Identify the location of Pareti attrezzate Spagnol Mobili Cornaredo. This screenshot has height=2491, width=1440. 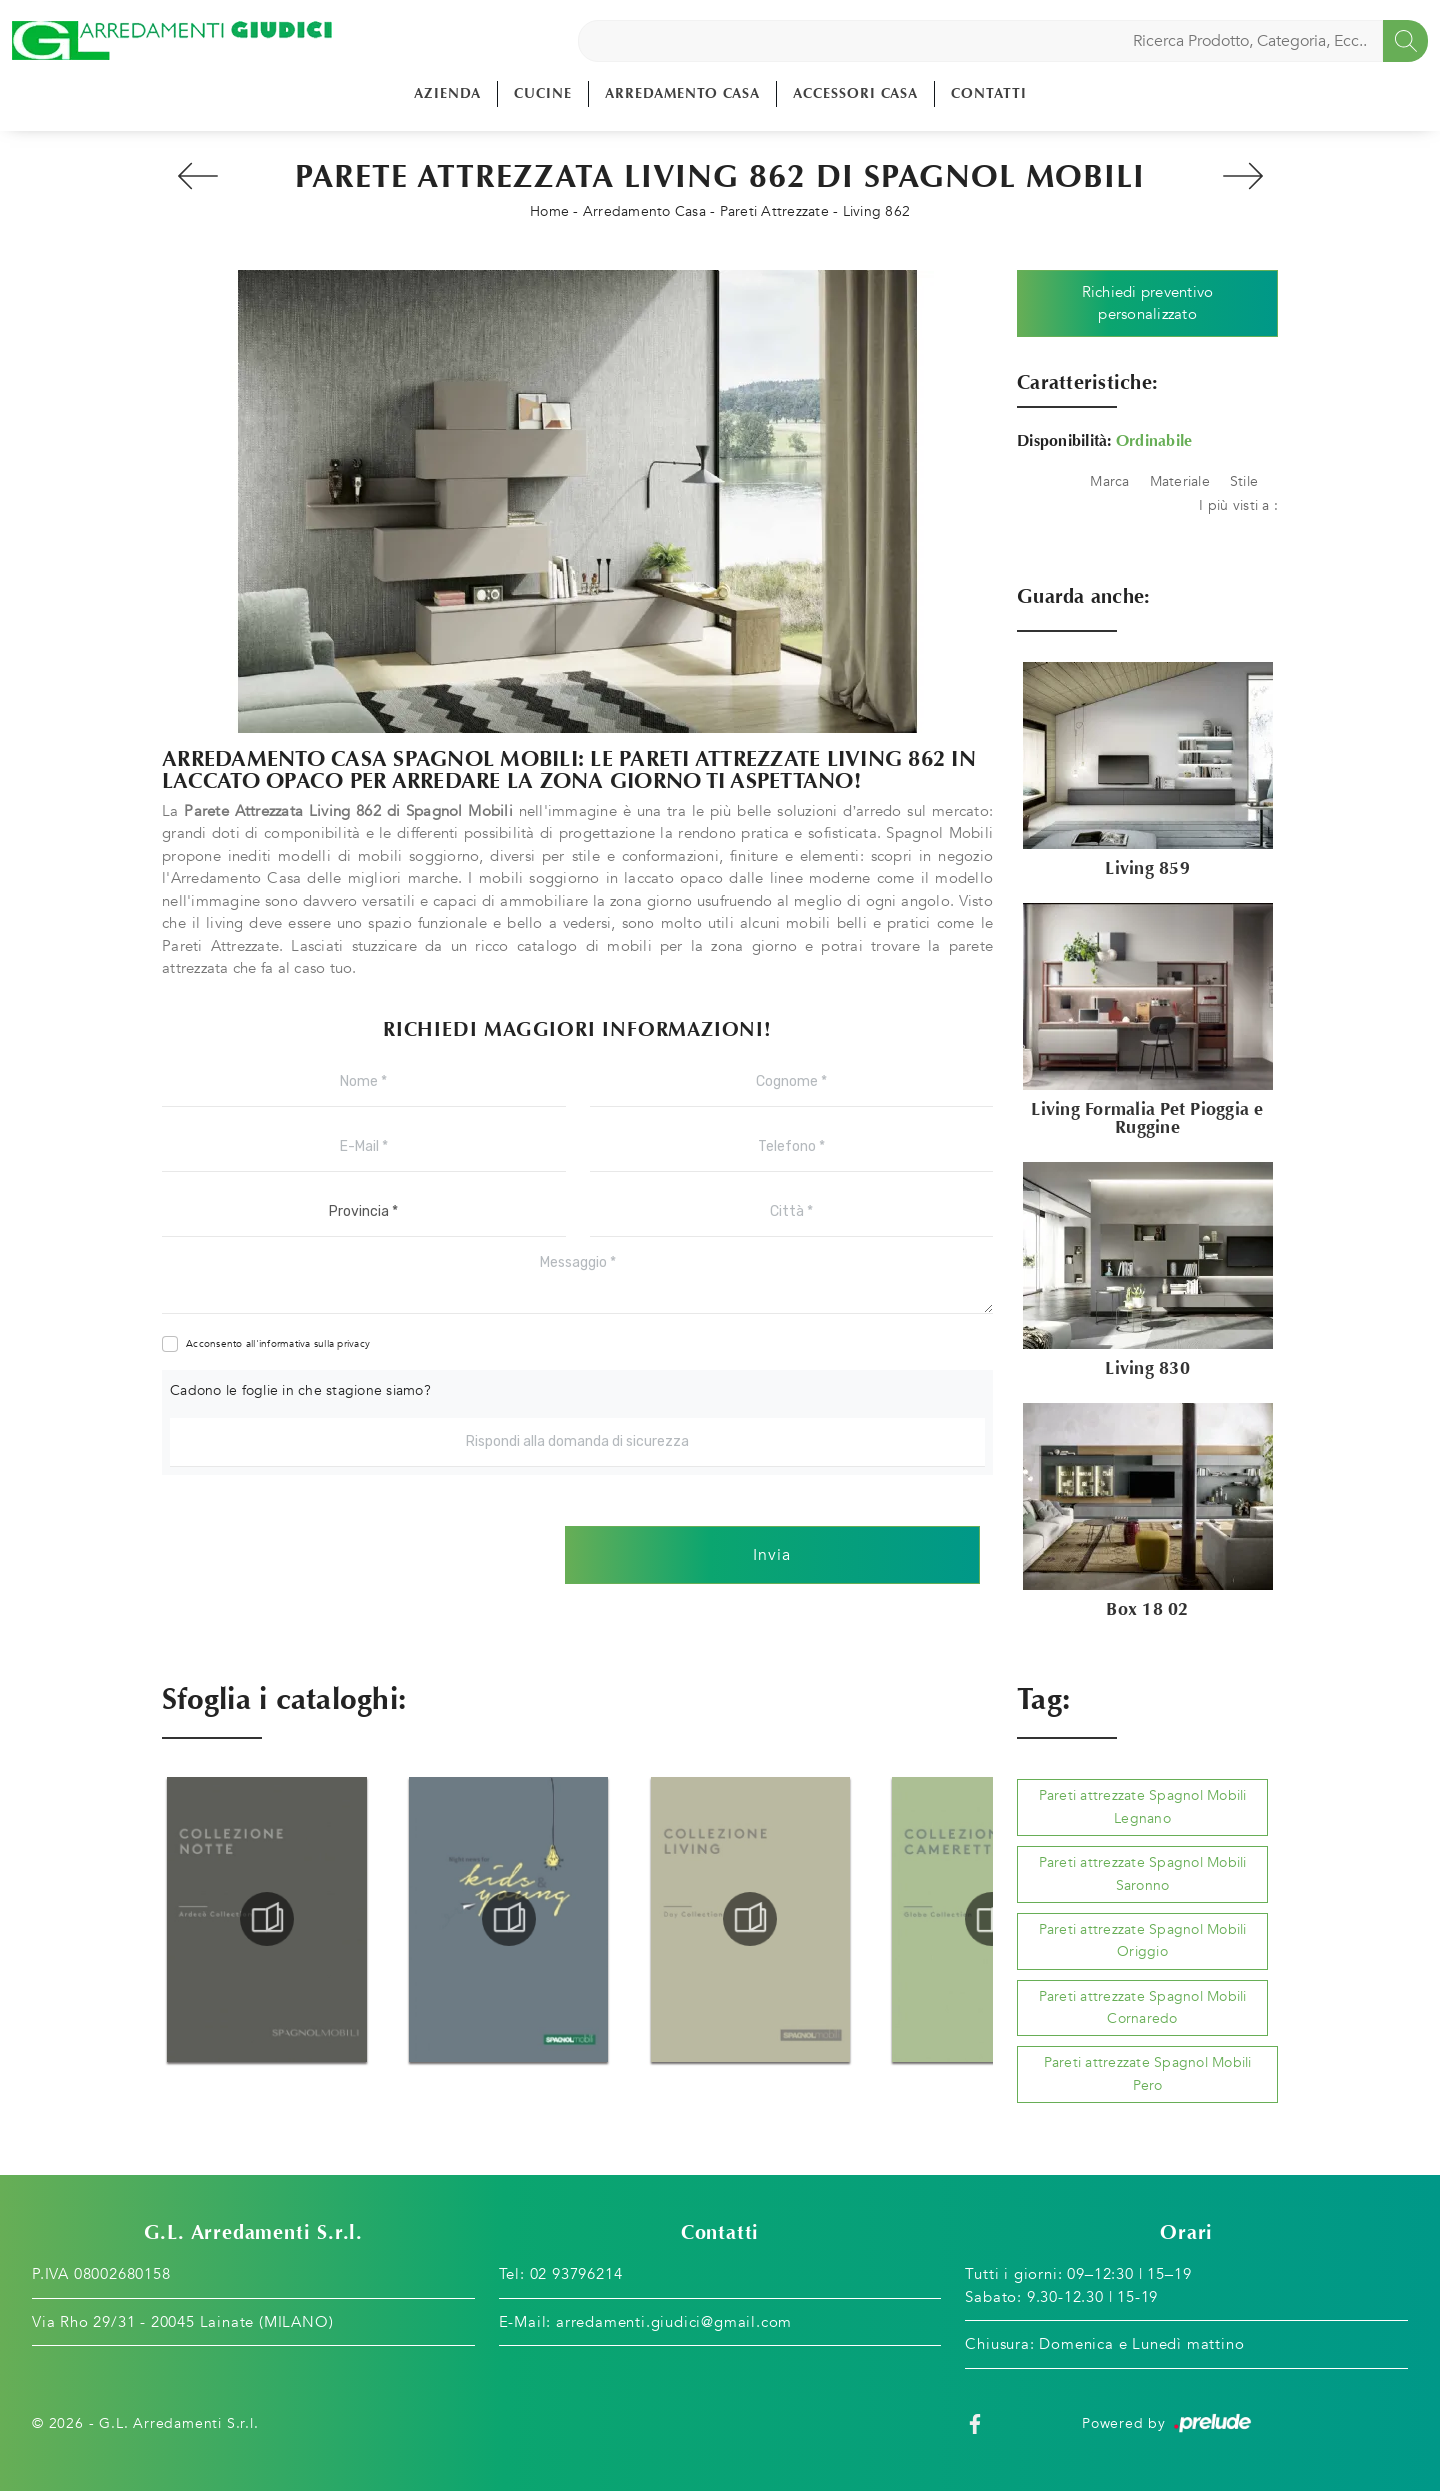
(1143, 2007).